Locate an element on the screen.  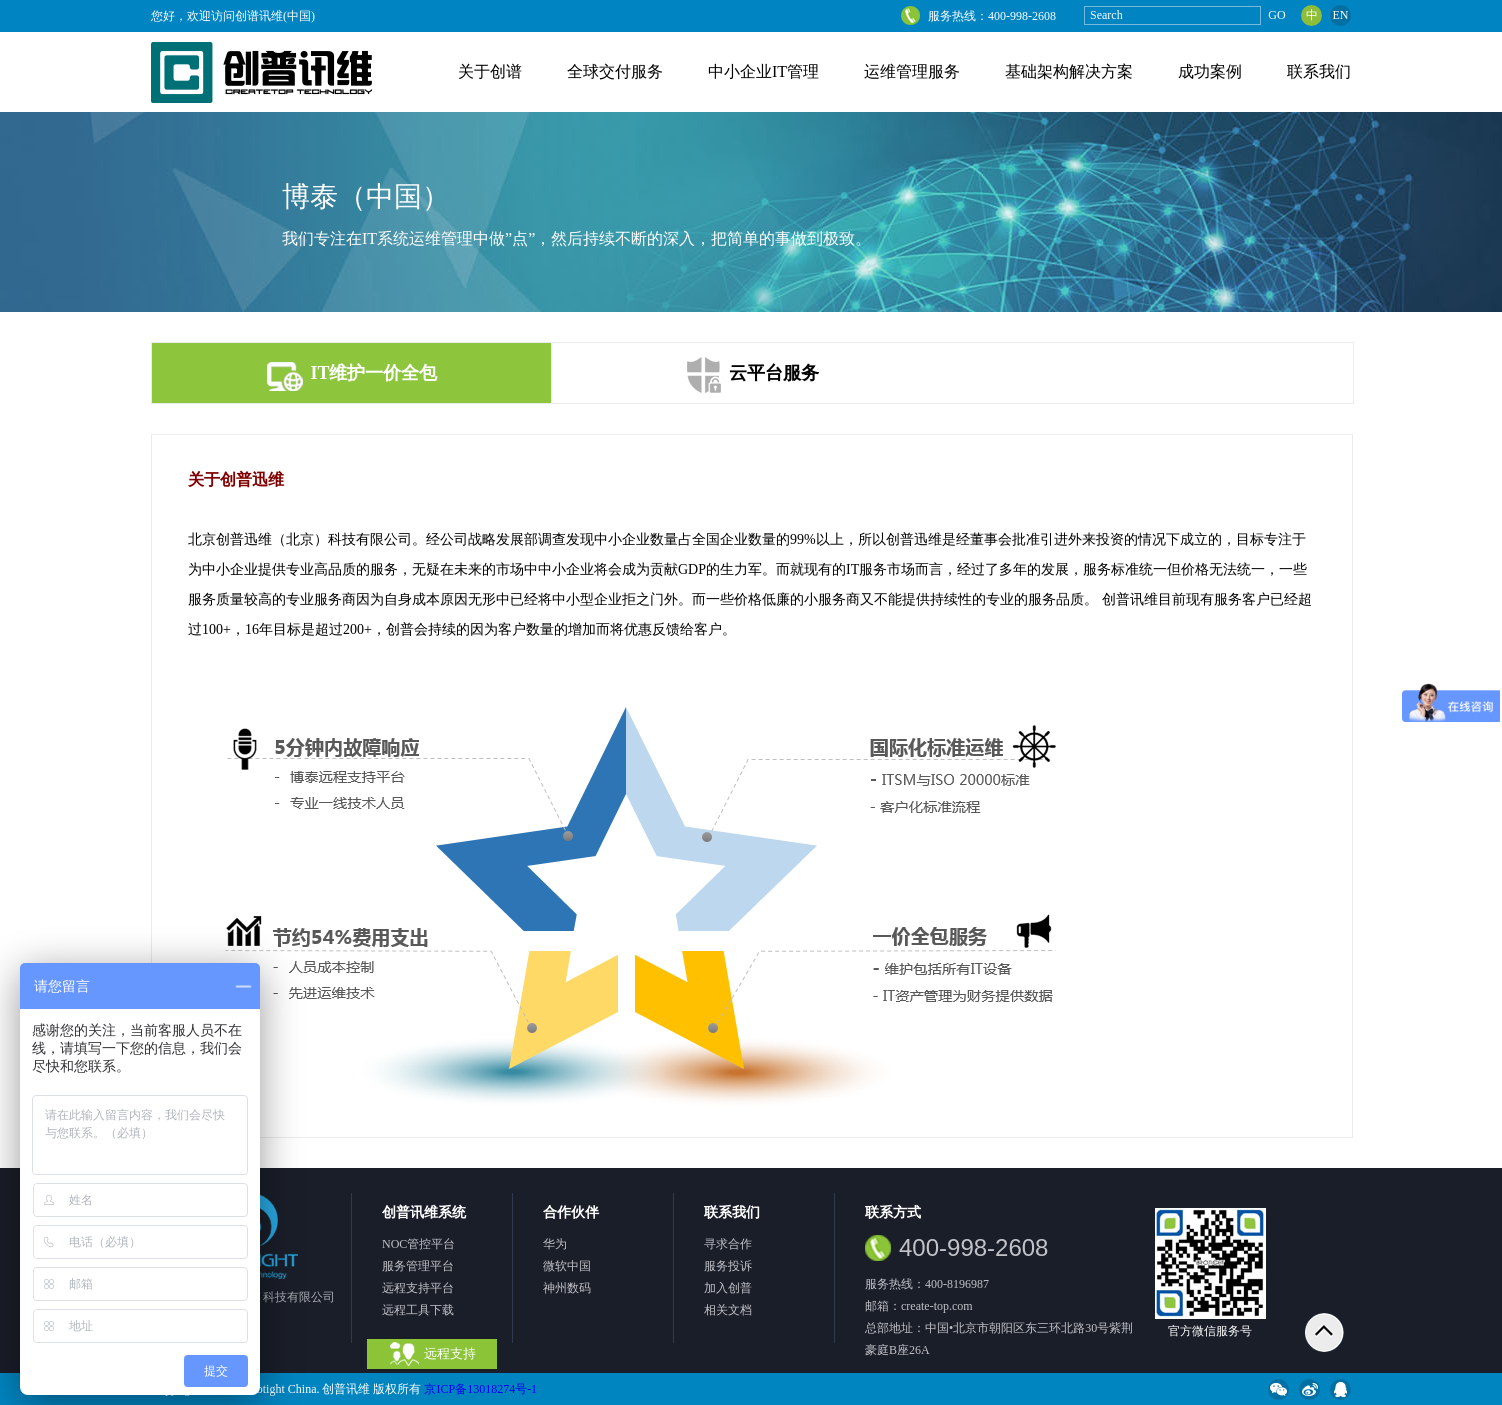
基础架构解决方案 is located at coordinates (1069, 71).